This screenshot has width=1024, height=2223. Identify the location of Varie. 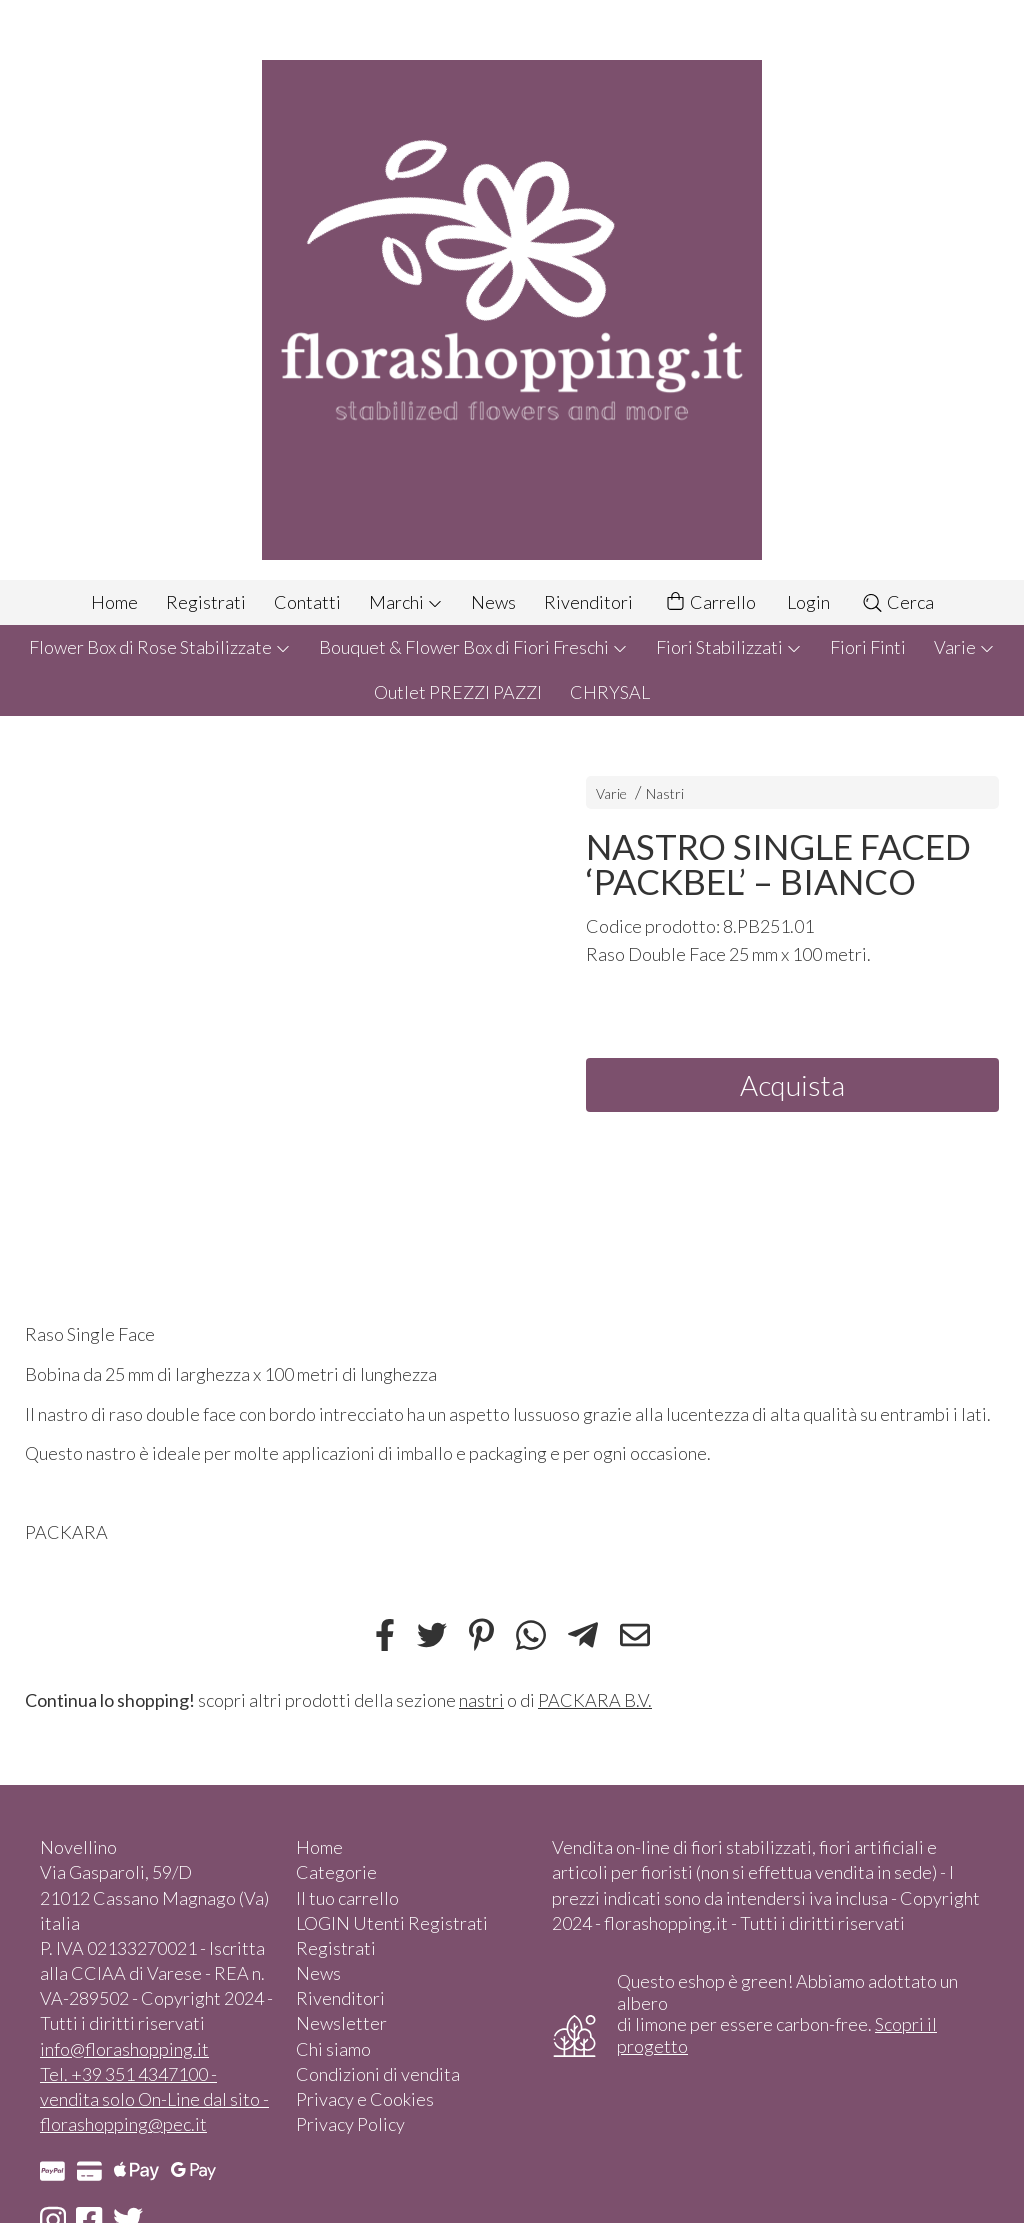
(964, 647).